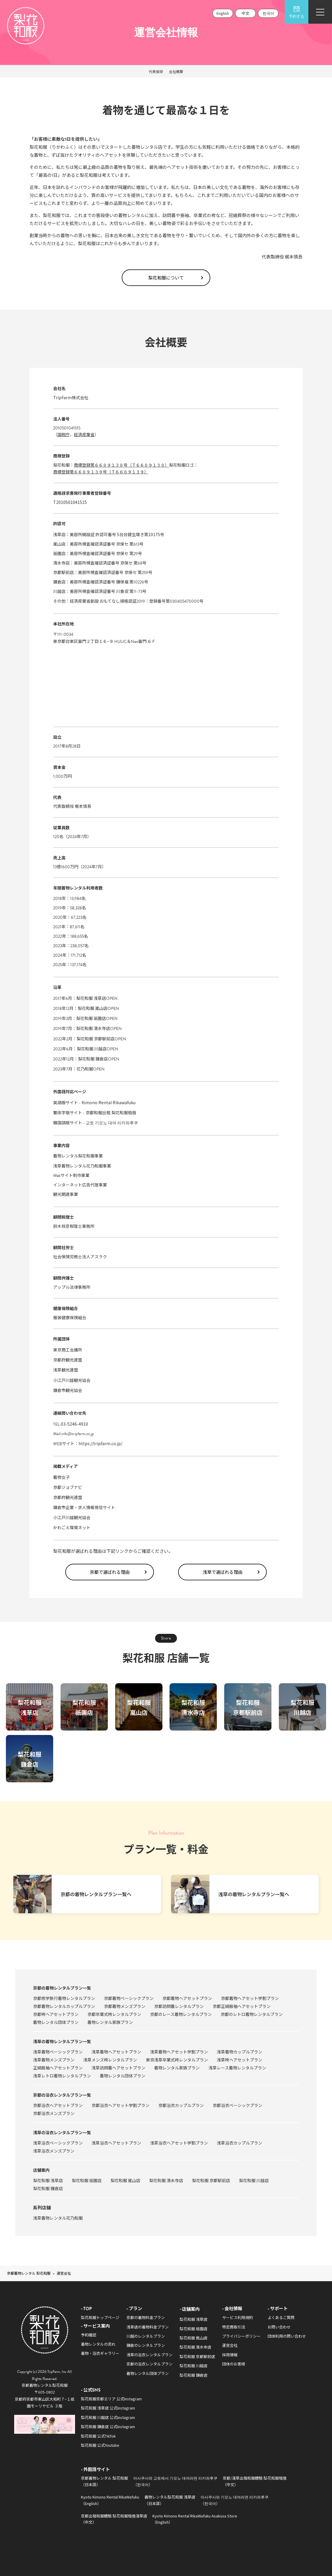  I want to click on 梨花和服 鎌倉店 公式Instagram, so click(108, 2426).